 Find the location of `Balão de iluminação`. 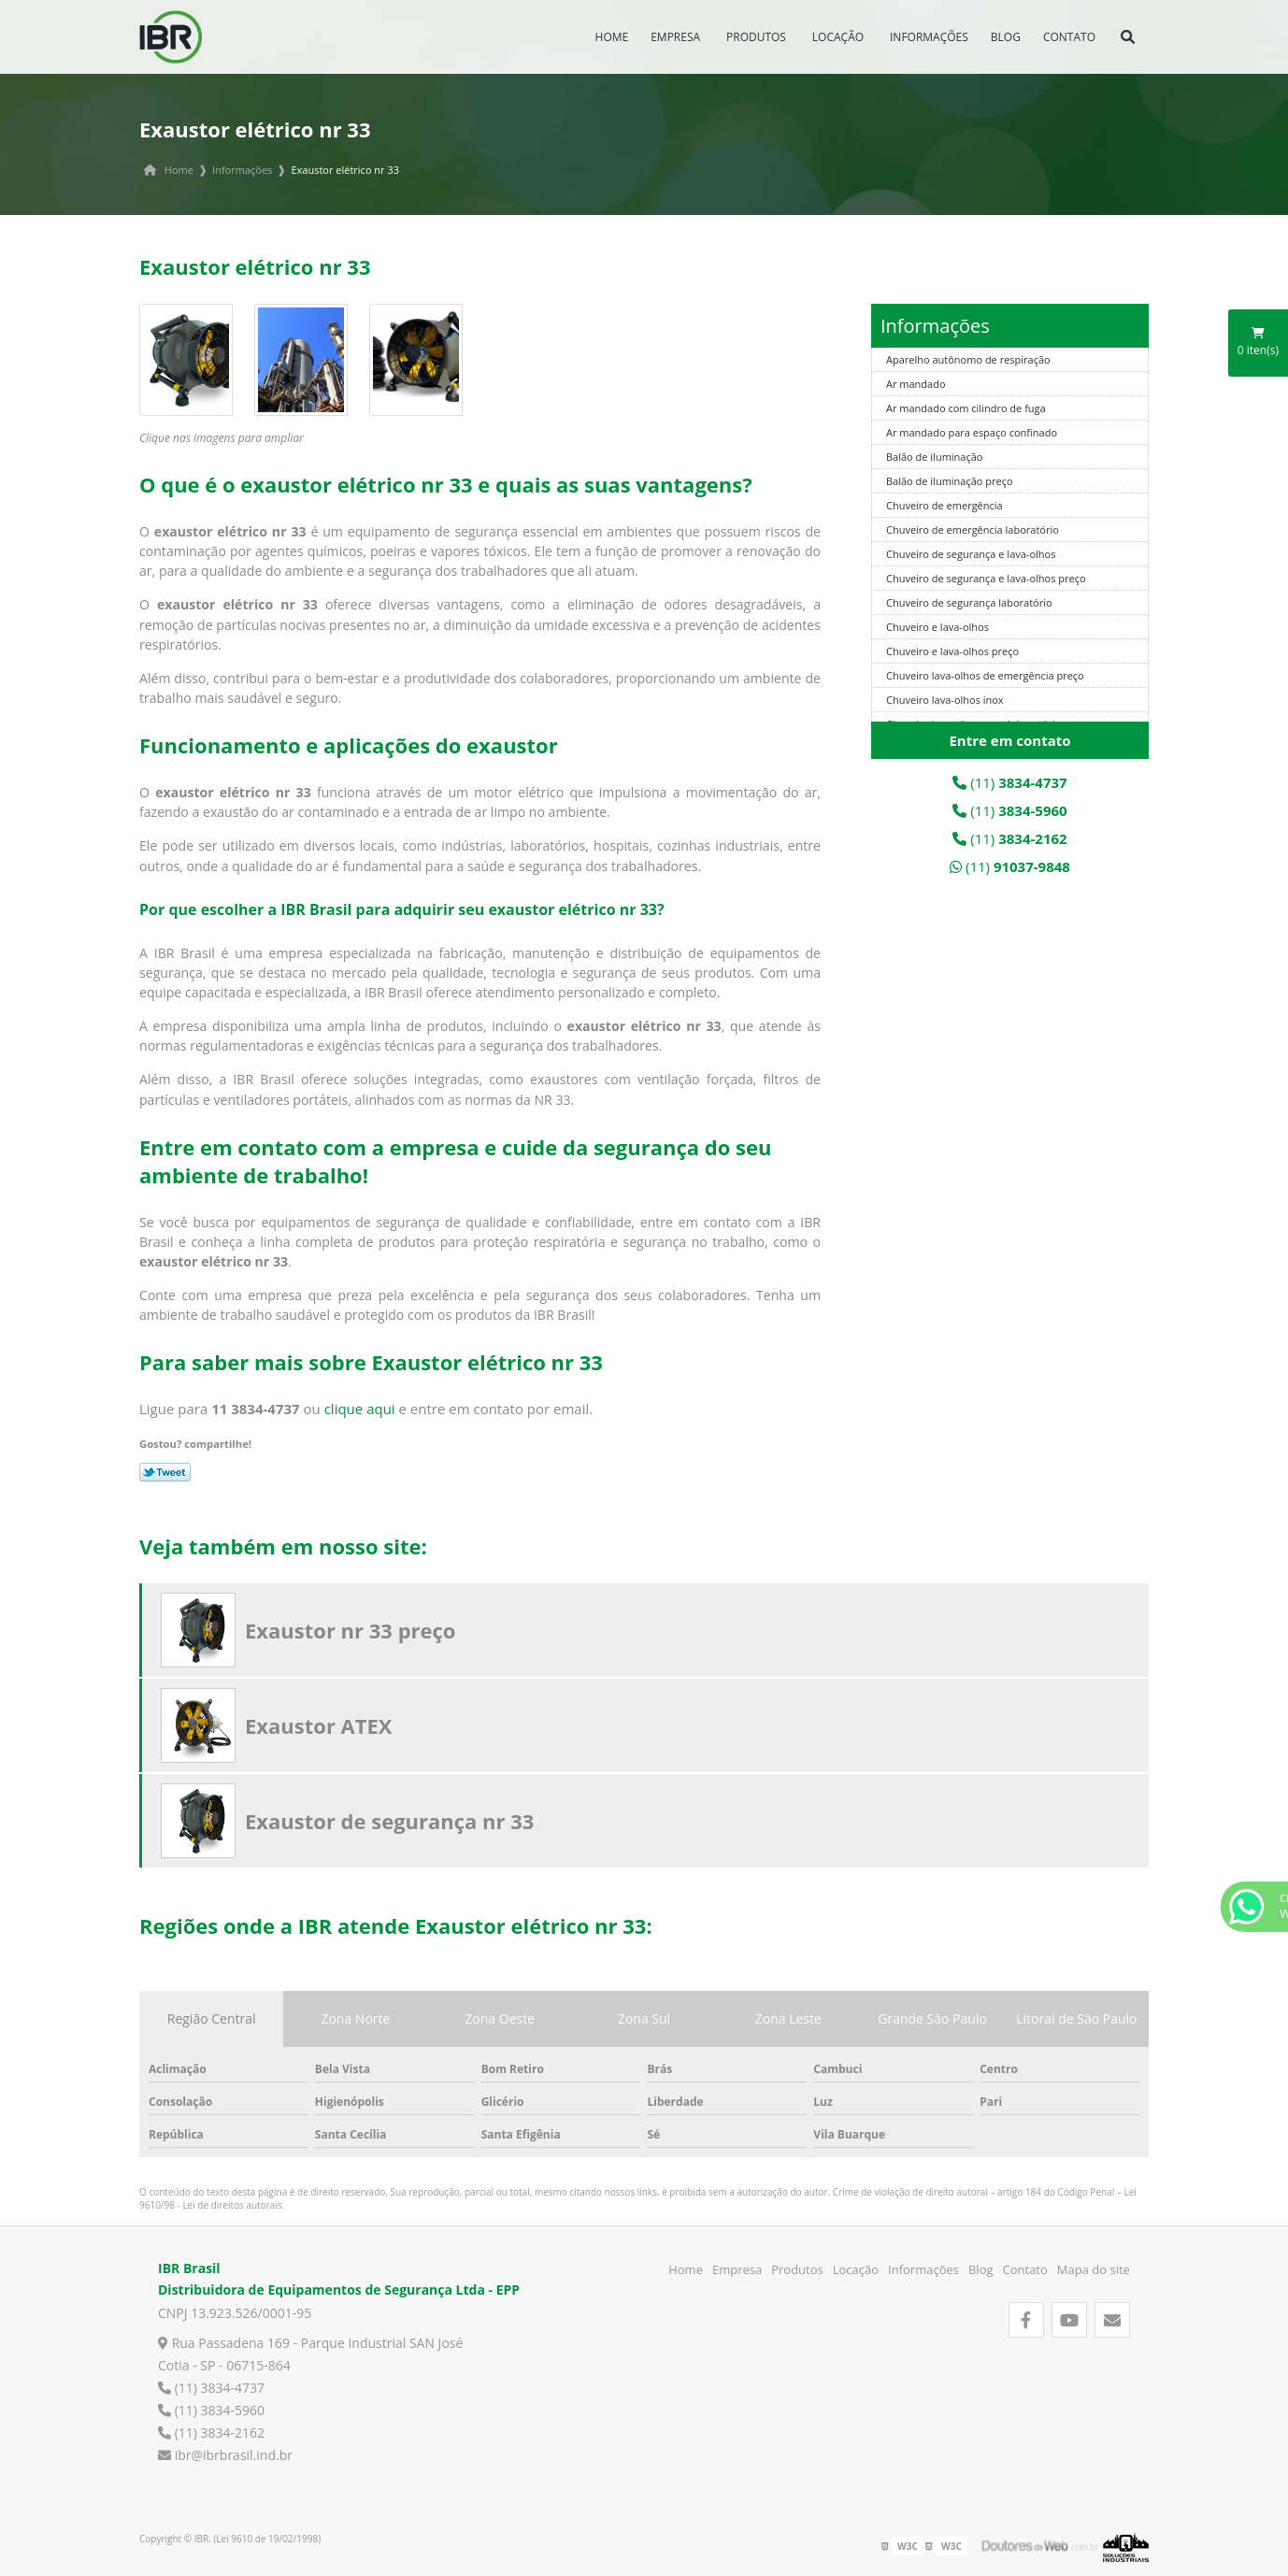

Balão de iluminação is located at coordinates (934, 457).